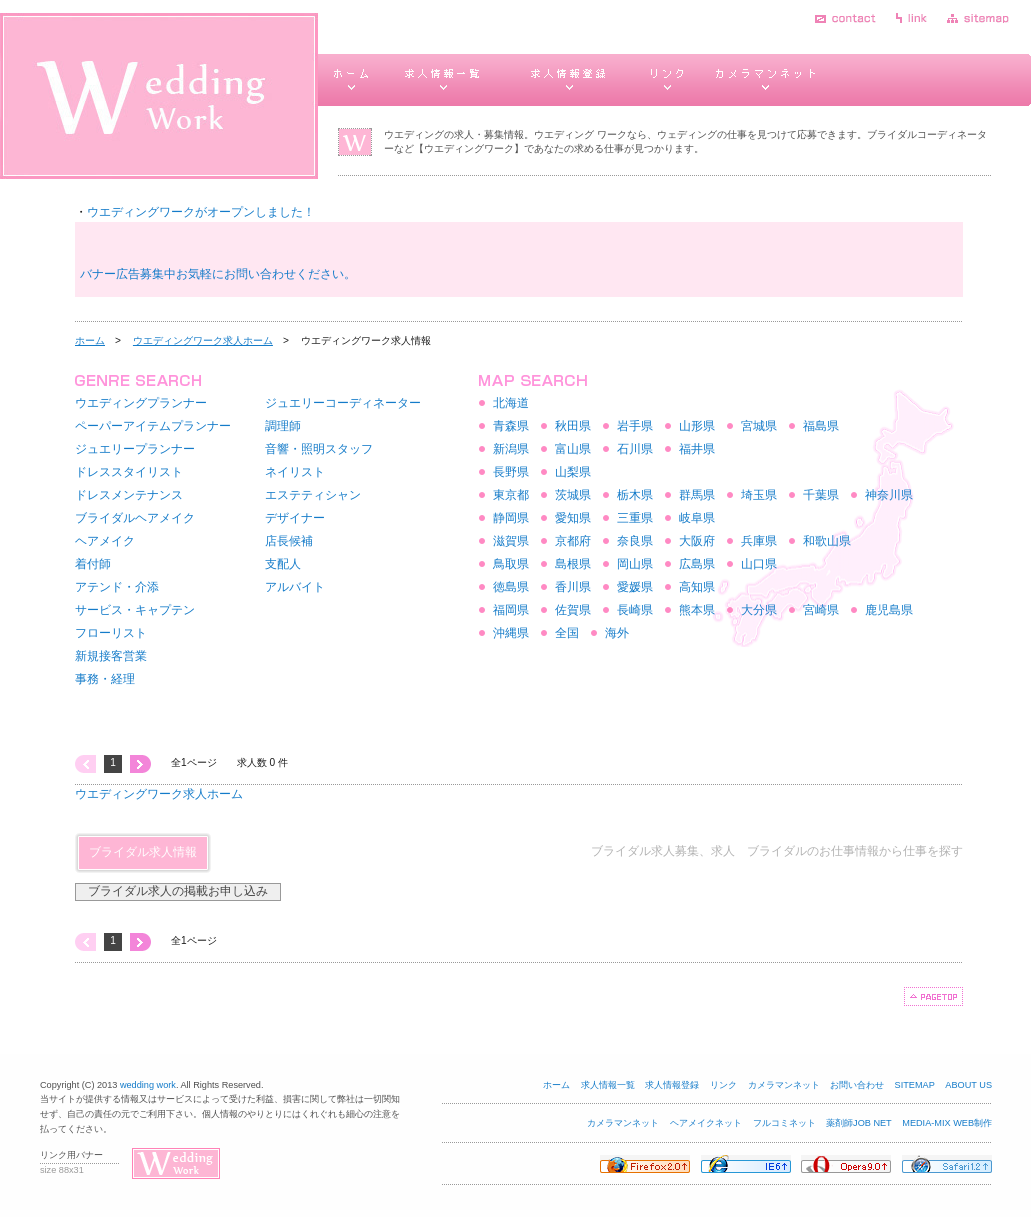 The image size is (1032, 1217). Describe the element at coordinates (111, 633) in the screenshot. I see `フローリスト` at that location.